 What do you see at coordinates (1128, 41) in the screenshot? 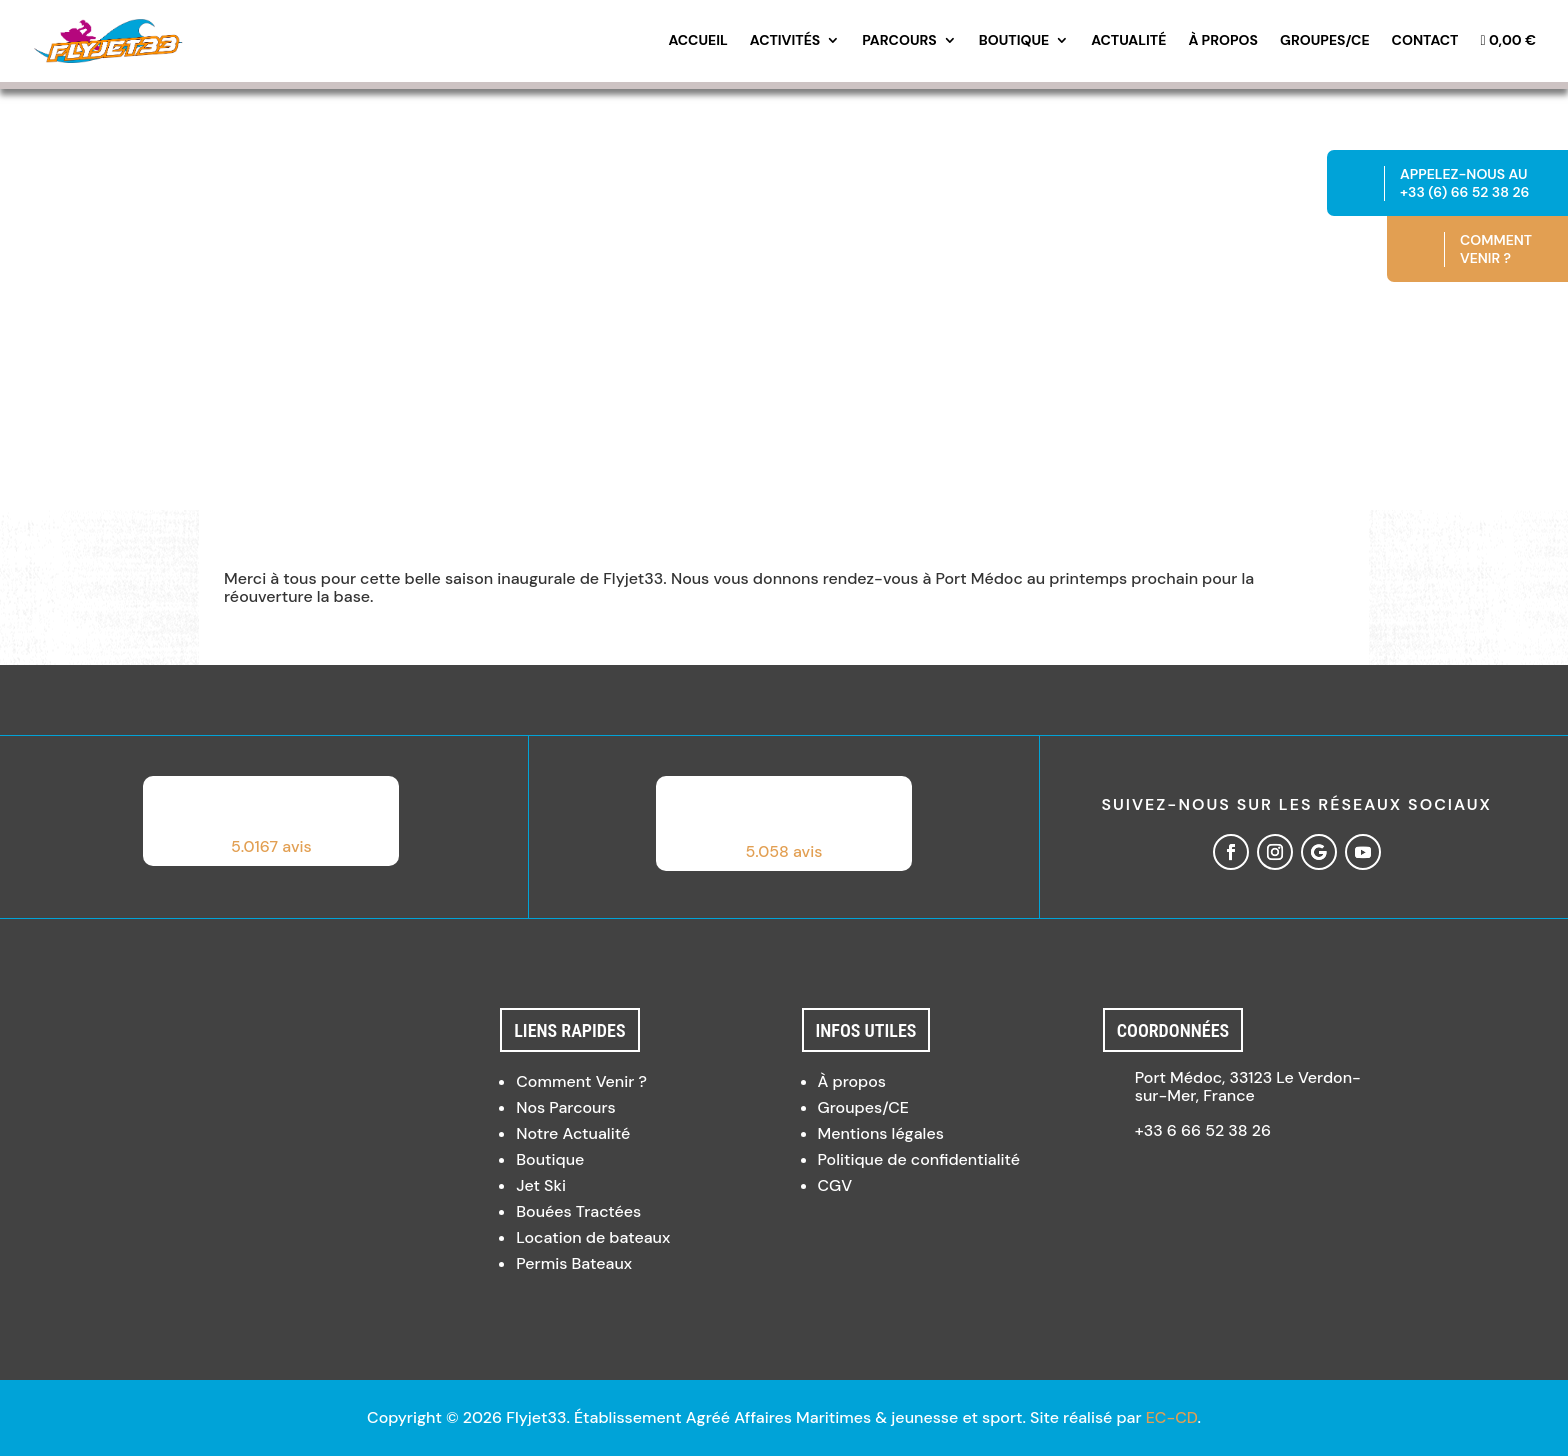
I see `Actualité` at bounding box center [1128, 41].